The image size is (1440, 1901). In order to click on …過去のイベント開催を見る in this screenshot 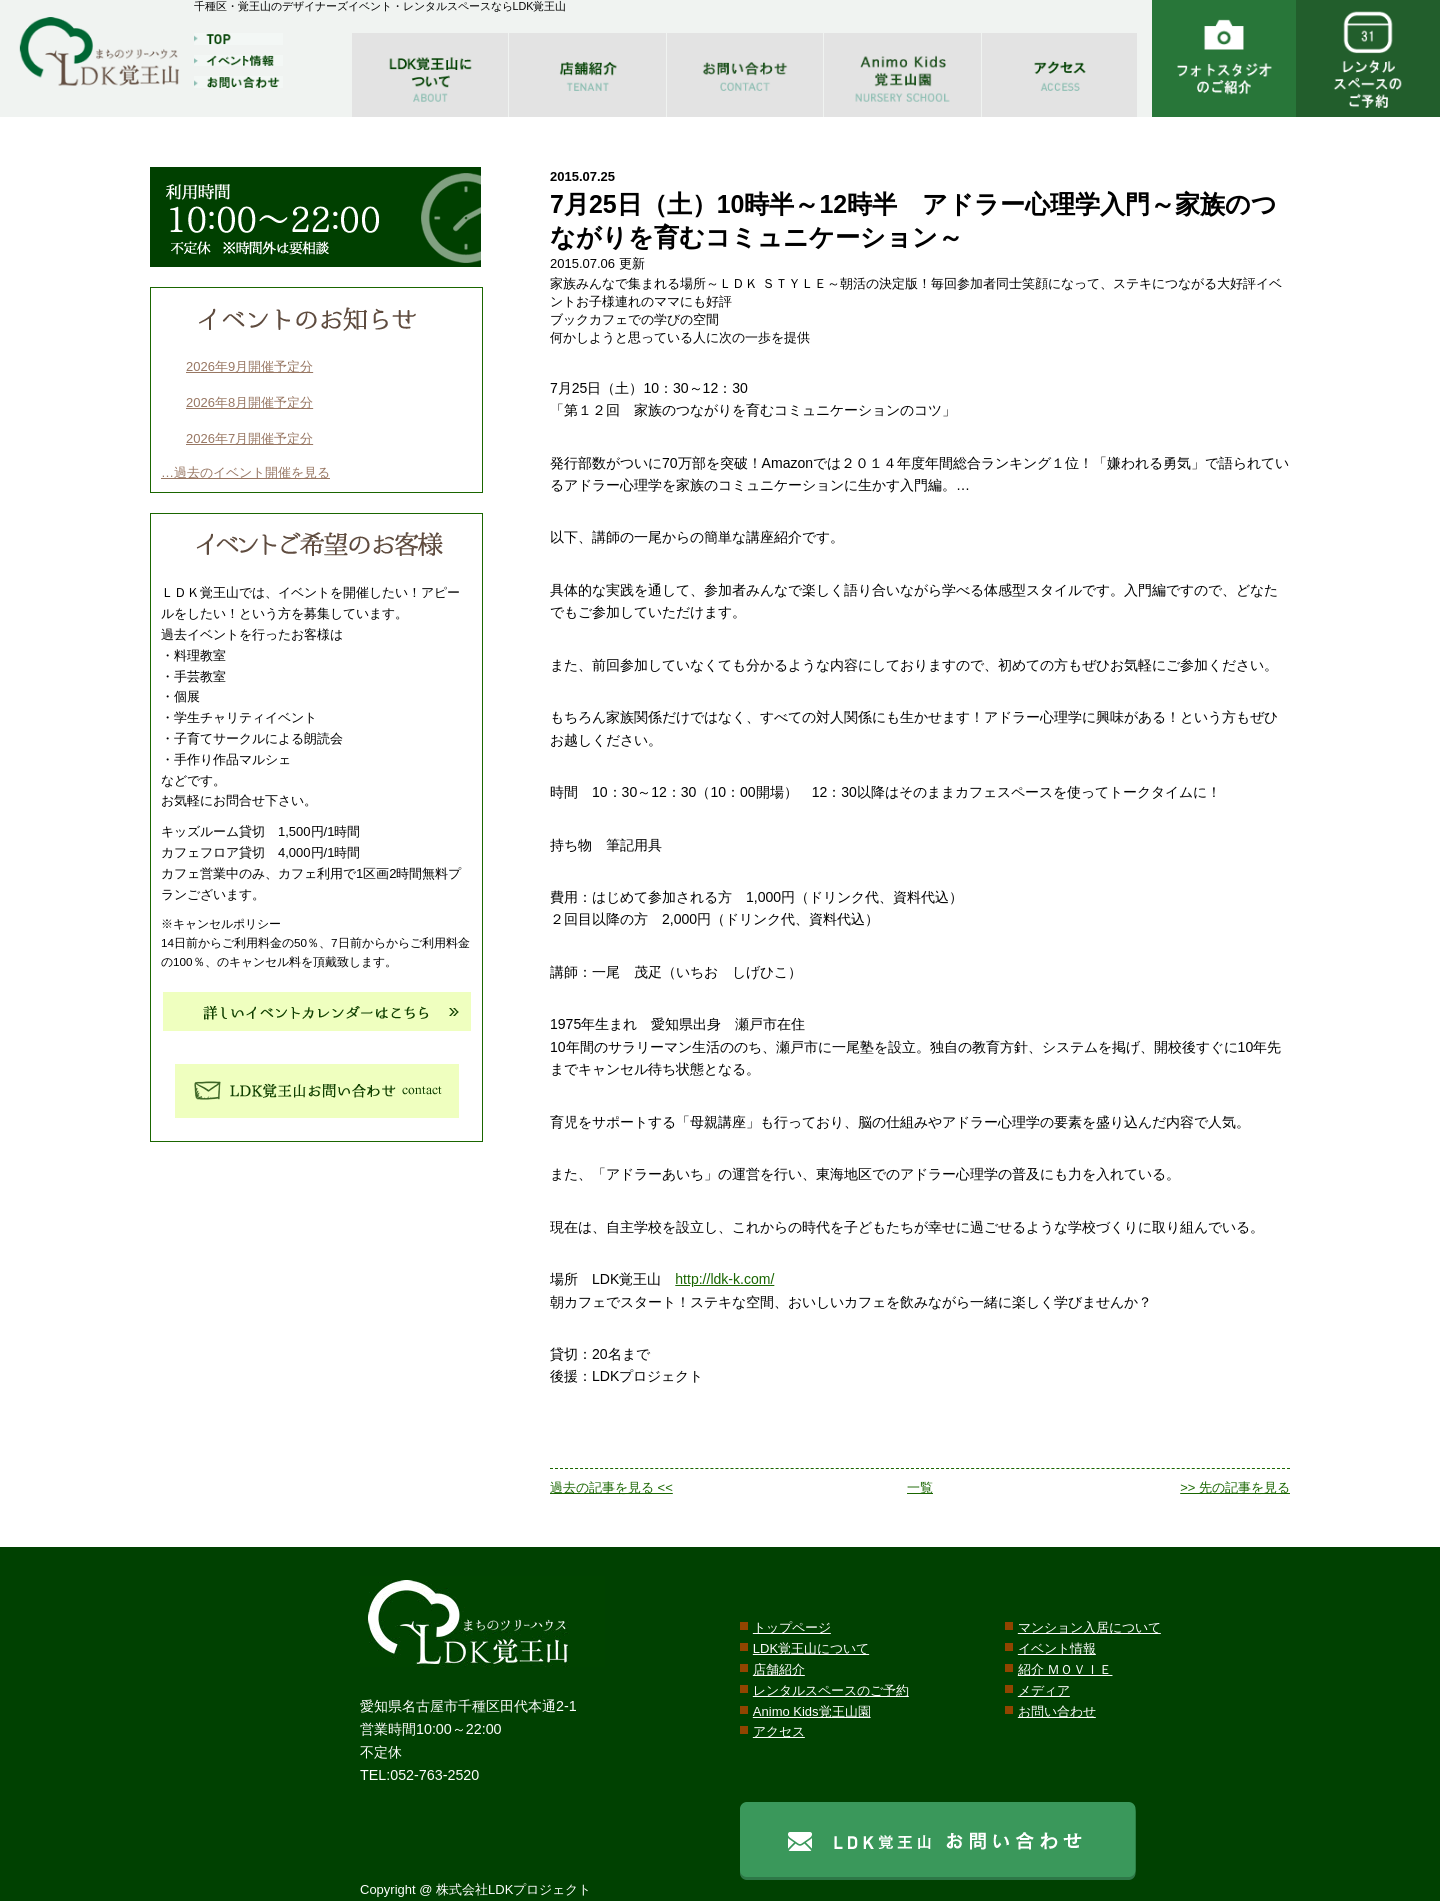, I will do `click(245, 472)`.